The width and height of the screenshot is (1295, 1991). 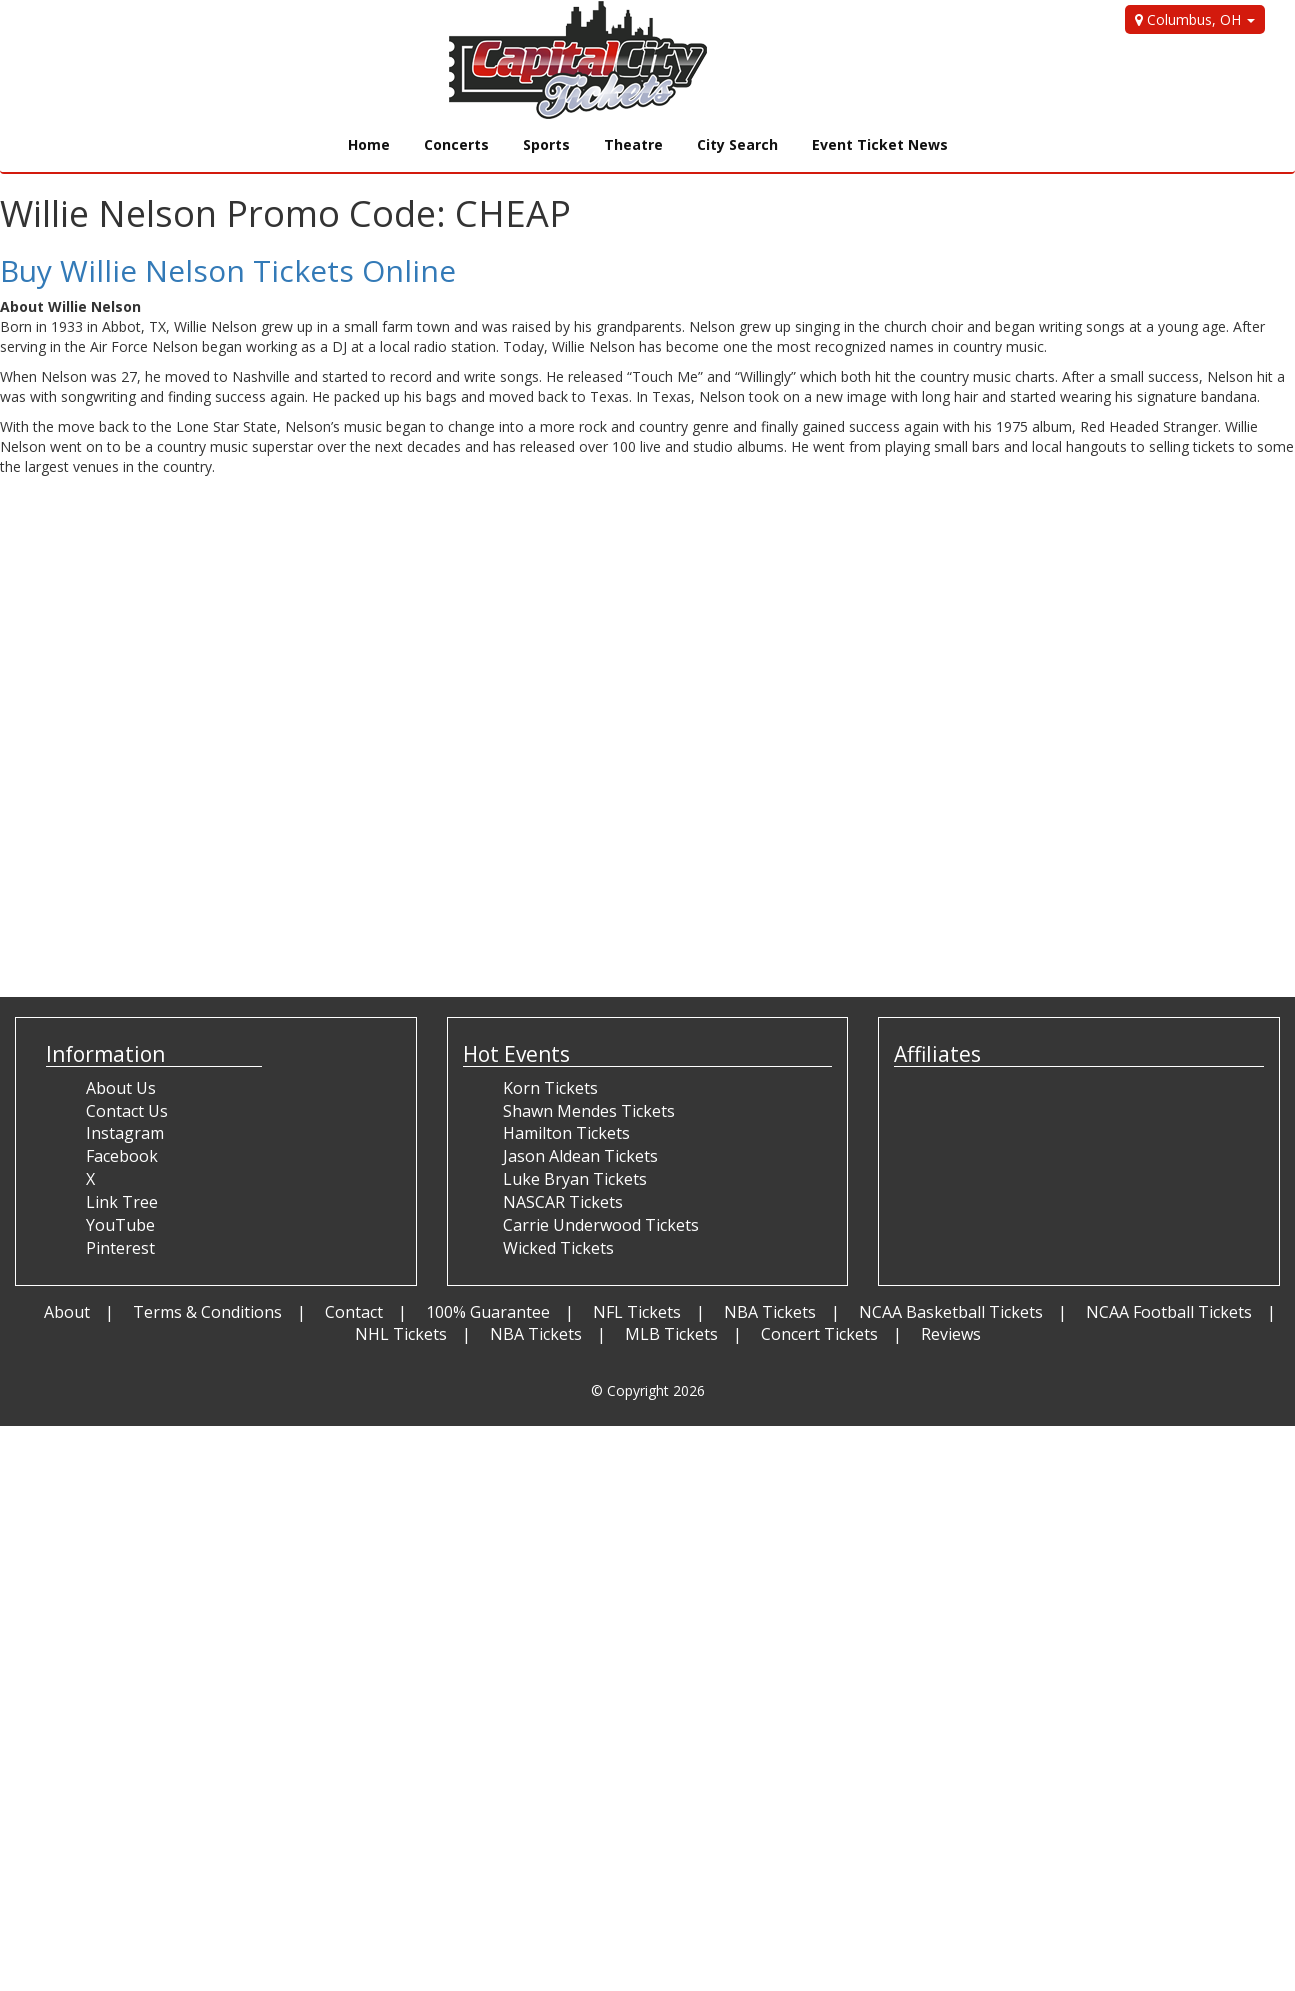 I want to click on NASCAR Tickets, so click(x=563, y=1202).